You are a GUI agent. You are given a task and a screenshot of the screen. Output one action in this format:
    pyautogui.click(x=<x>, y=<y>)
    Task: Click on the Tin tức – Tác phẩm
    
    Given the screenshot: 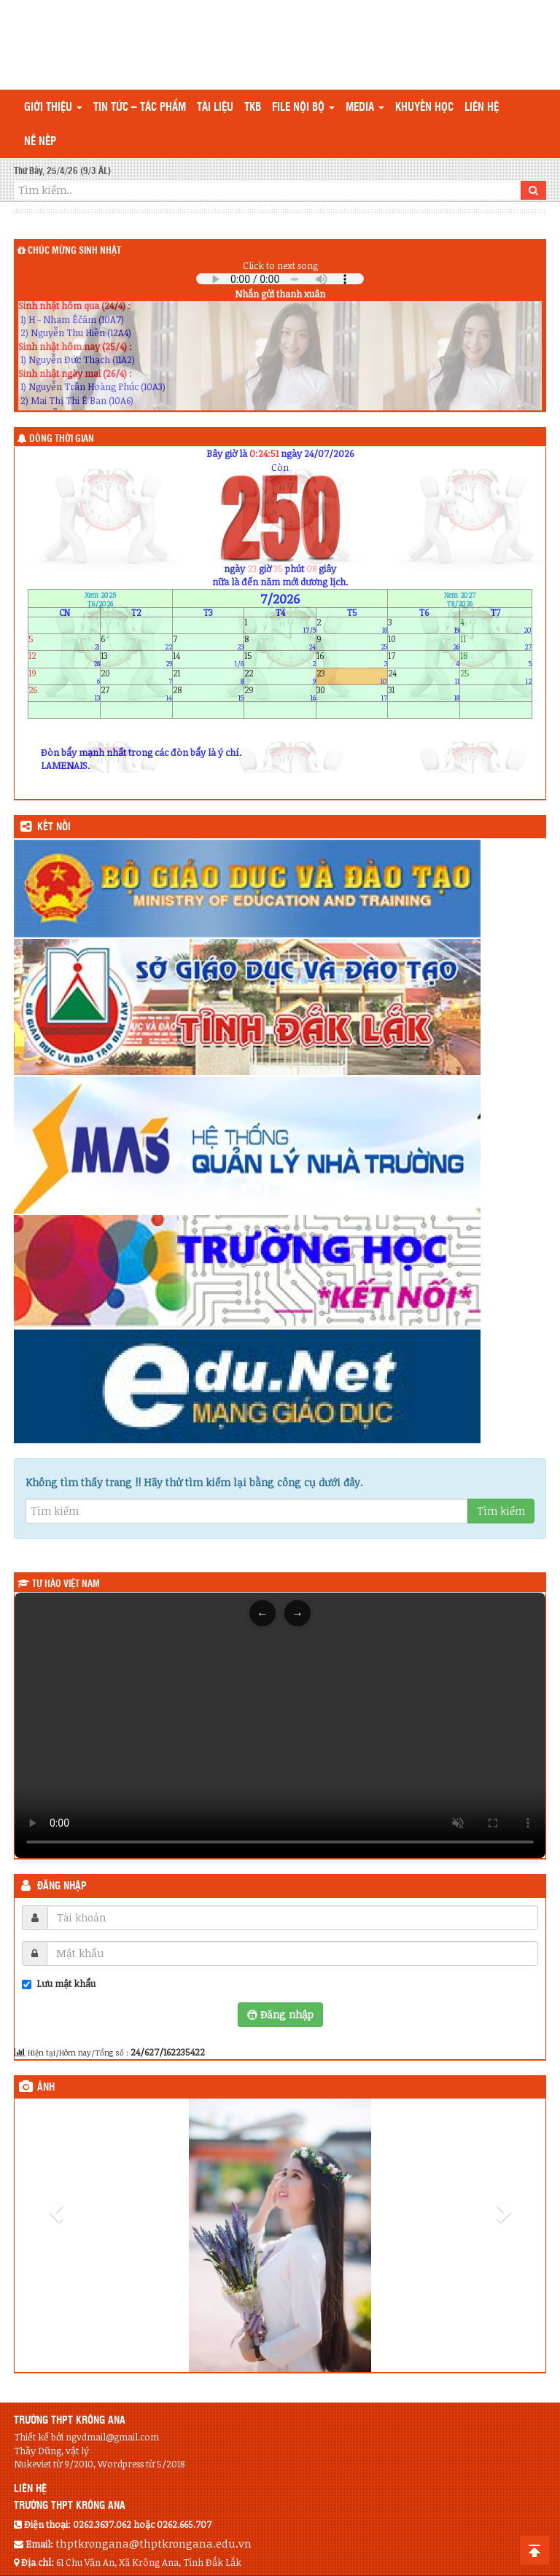 What is the action you would take?
    pyautogui.click(x=139, y=107)
    